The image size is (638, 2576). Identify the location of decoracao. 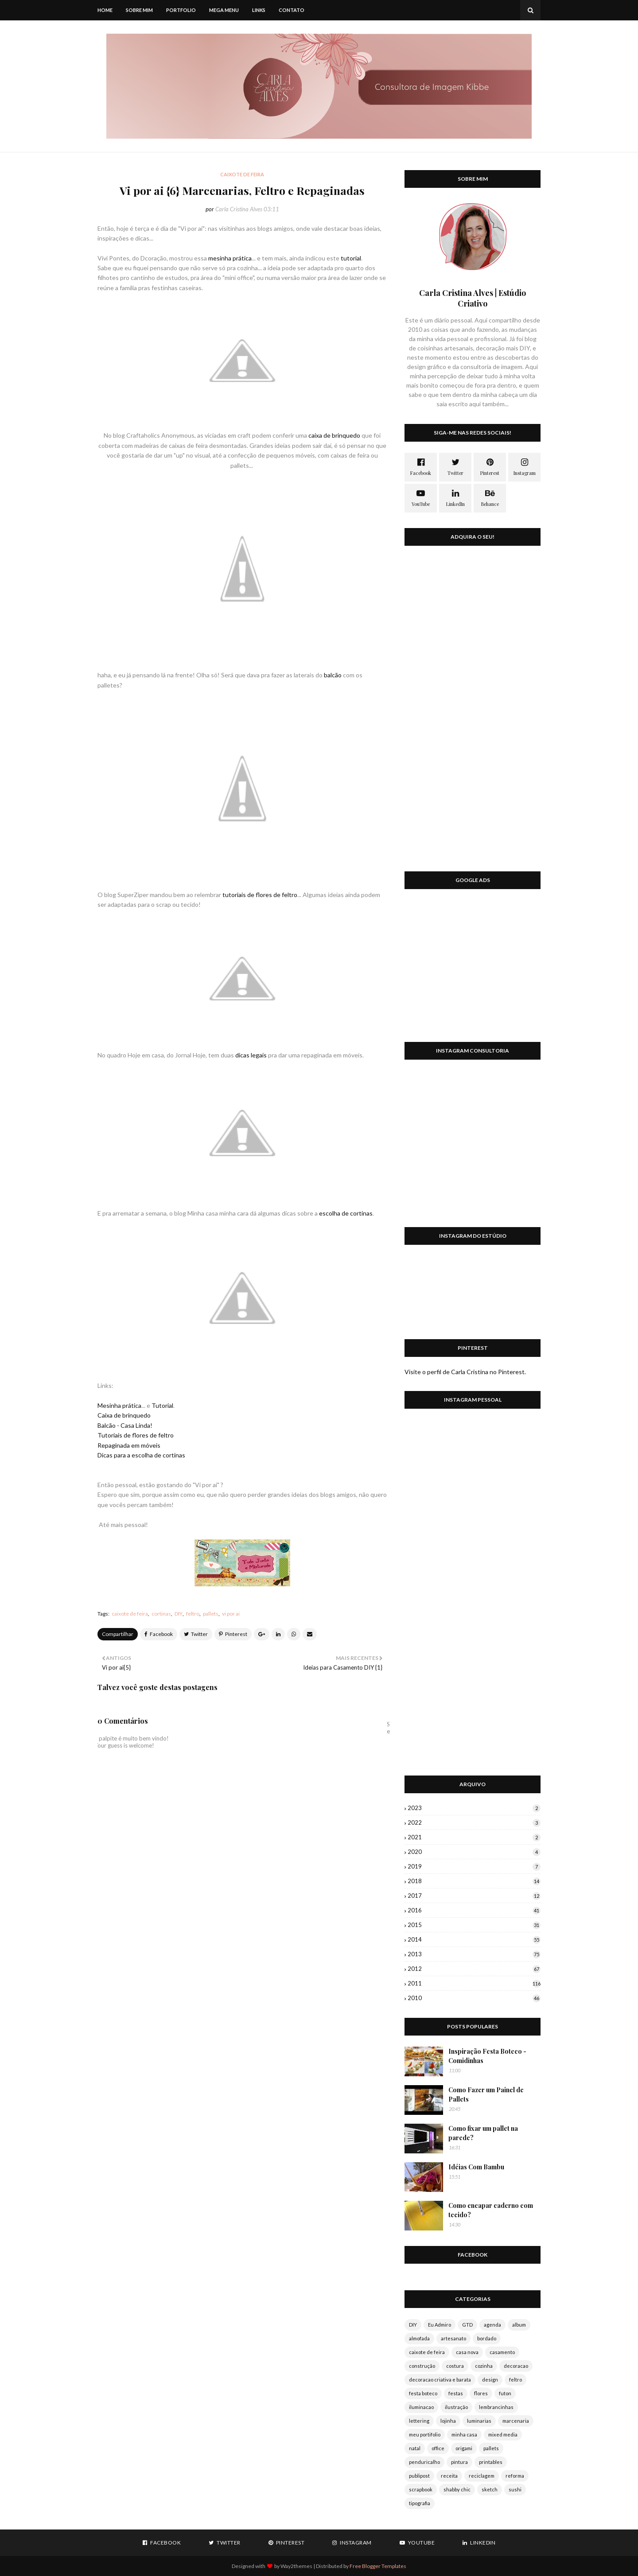
(516, 2366).